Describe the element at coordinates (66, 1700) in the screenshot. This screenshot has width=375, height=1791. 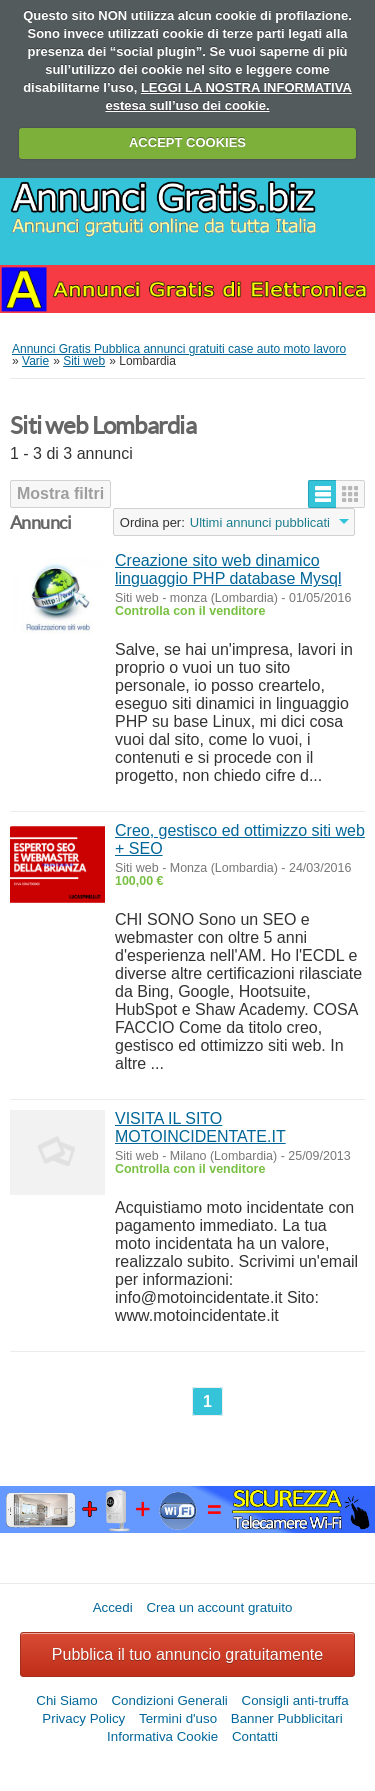
I see `Chi Siamo` at that location.